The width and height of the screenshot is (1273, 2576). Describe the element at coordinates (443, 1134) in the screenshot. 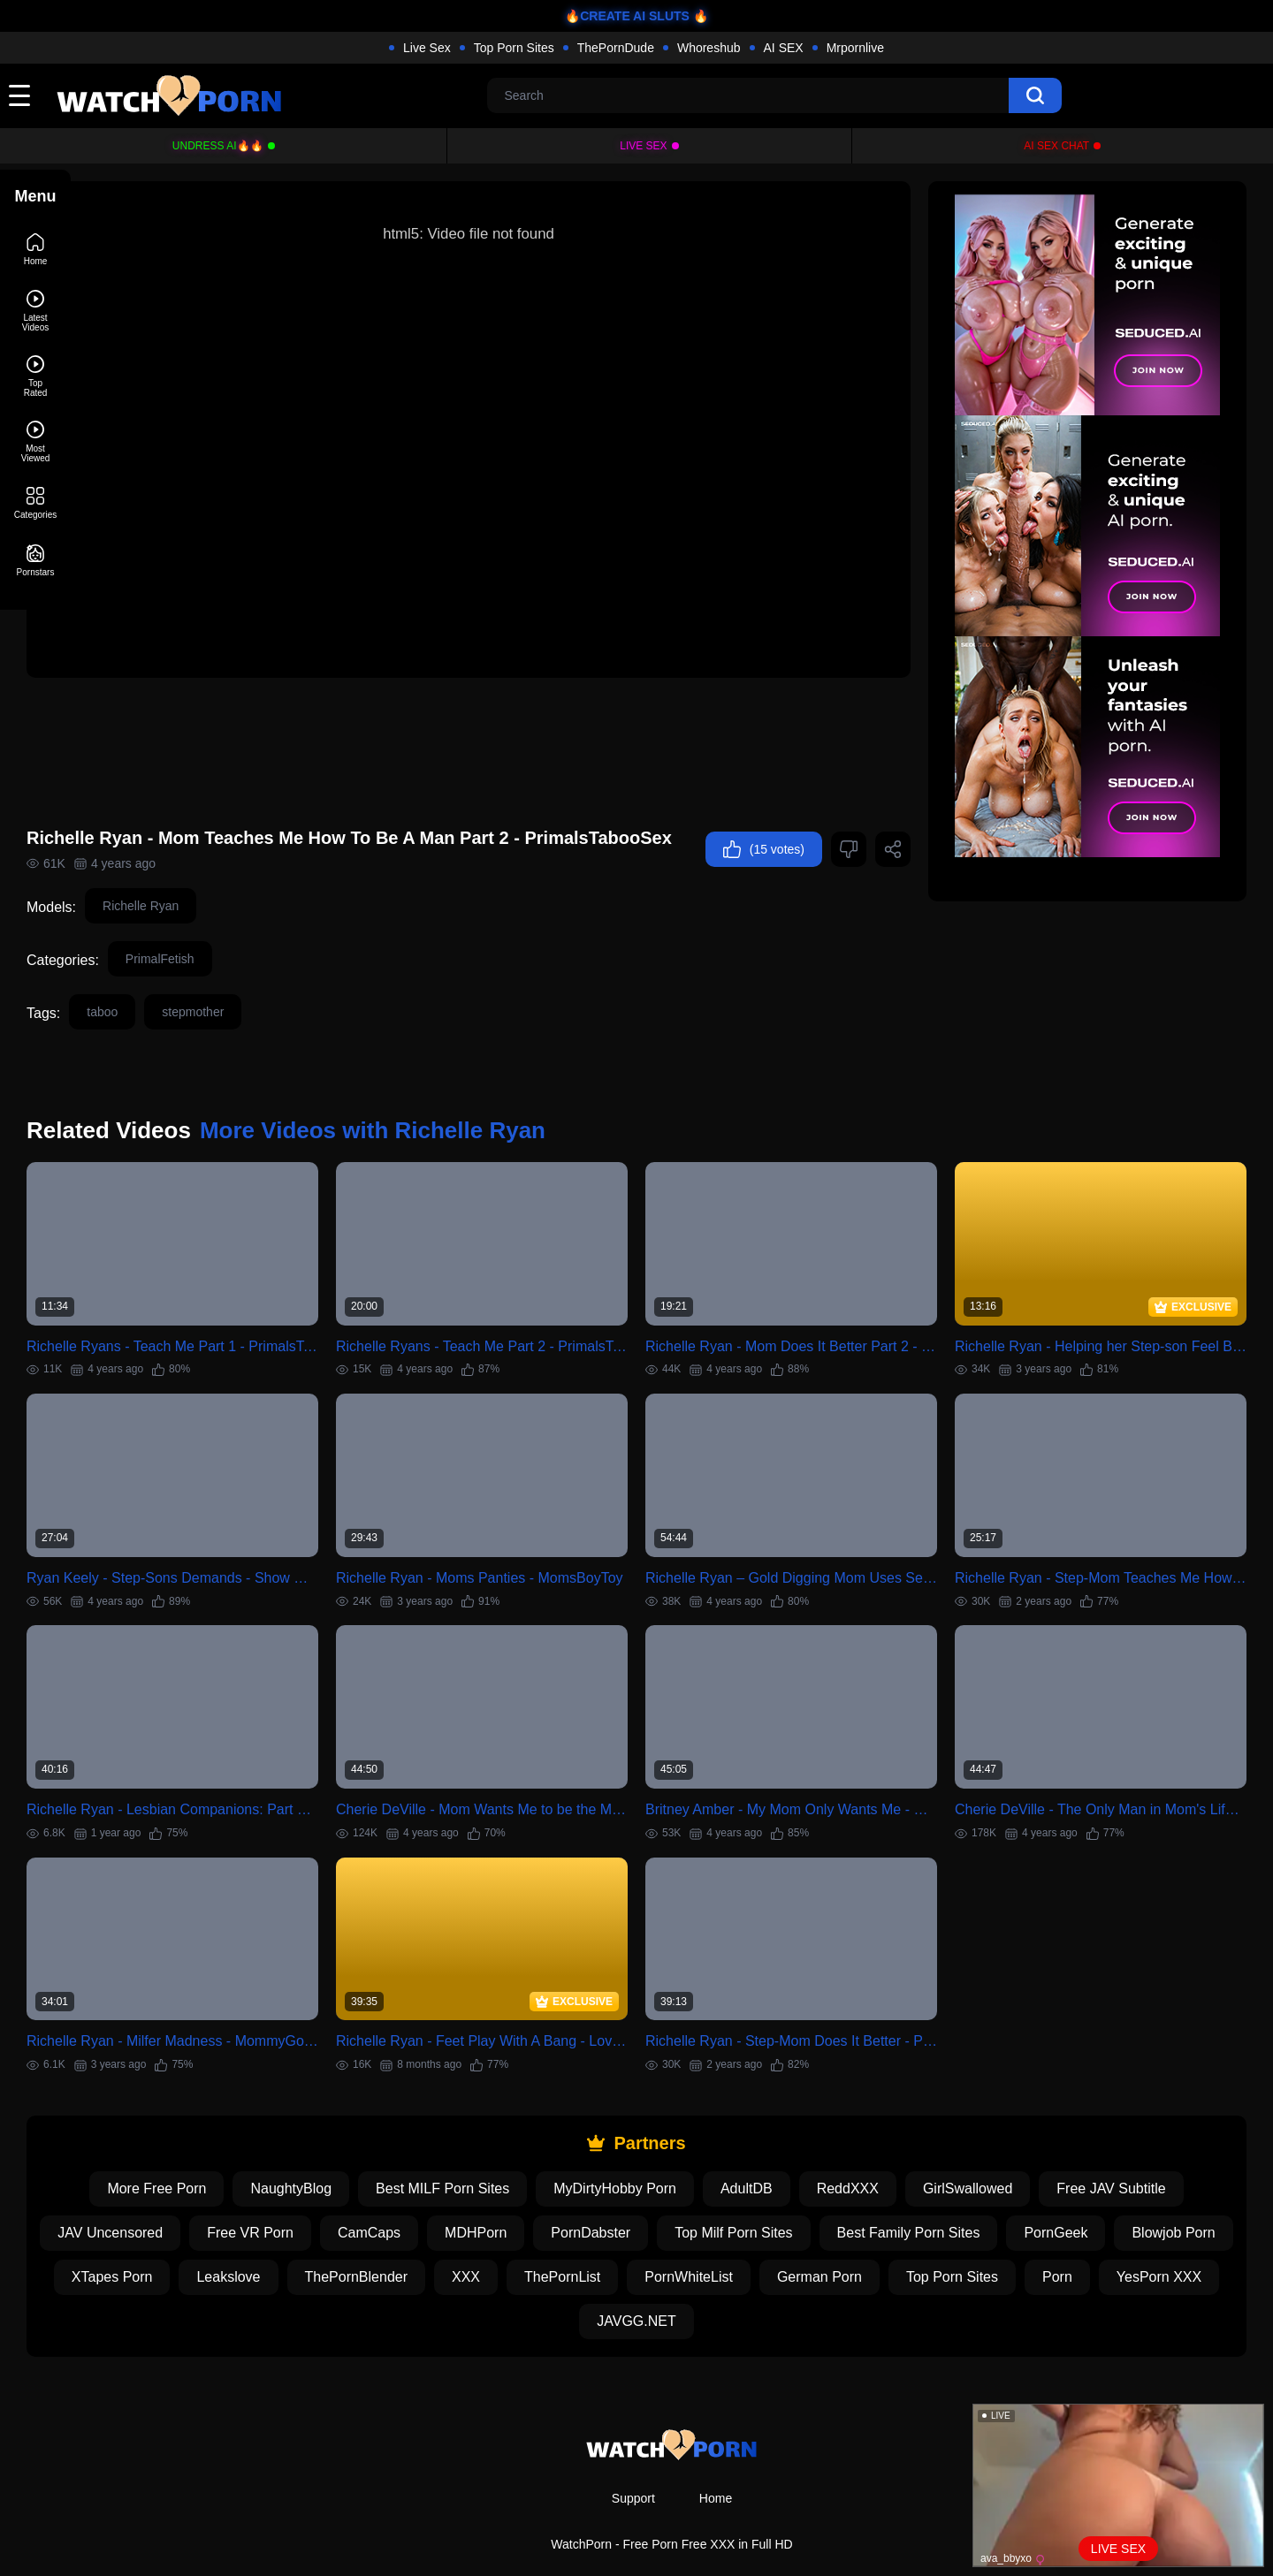

I see `More Videos with Richelle Ryan` at that location.